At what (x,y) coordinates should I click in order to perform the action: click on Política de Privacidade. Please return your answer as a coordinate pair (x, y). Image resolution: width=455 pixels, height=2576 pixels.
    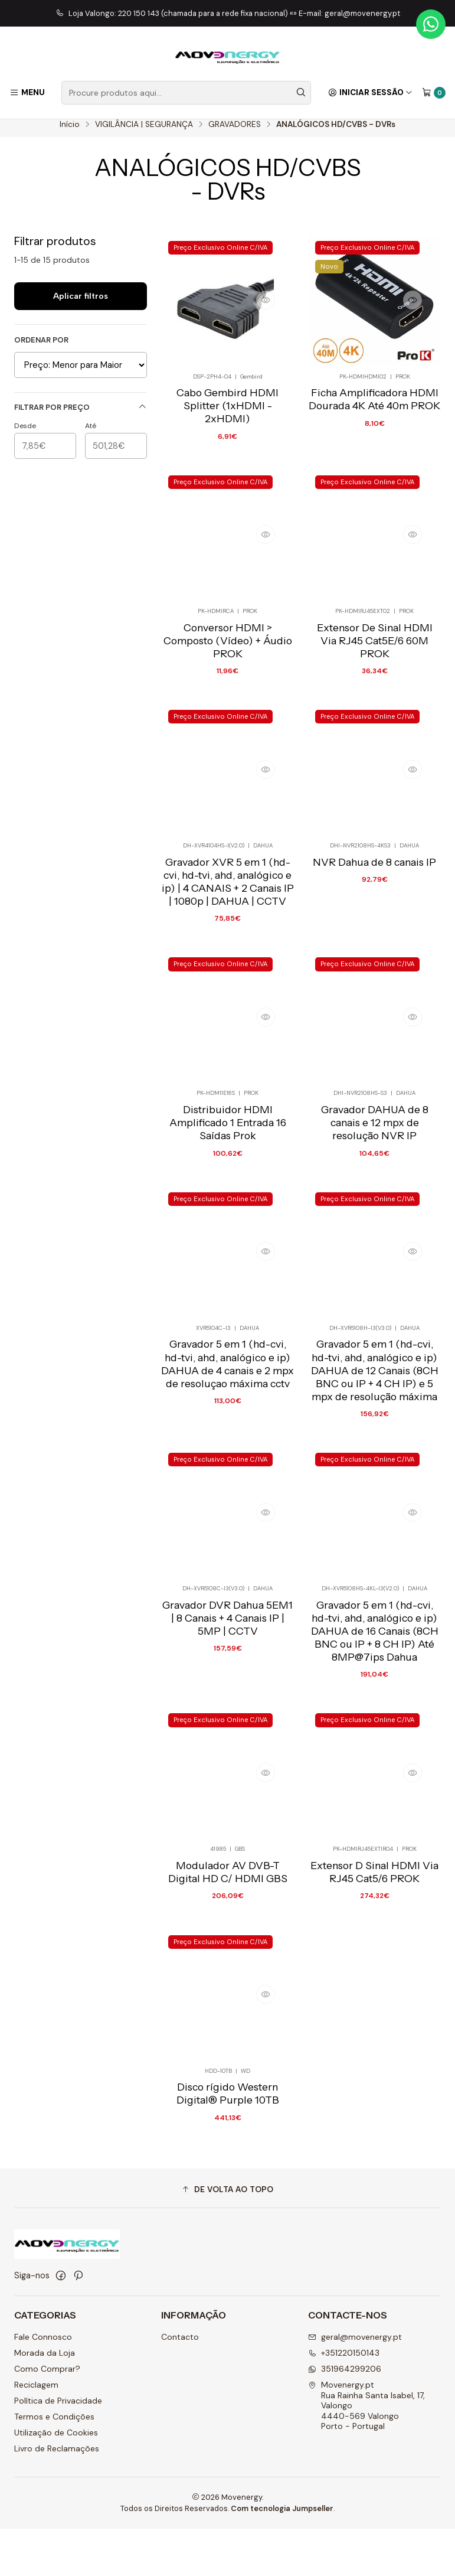
    Looking at the image, I should click on (58, 2448).